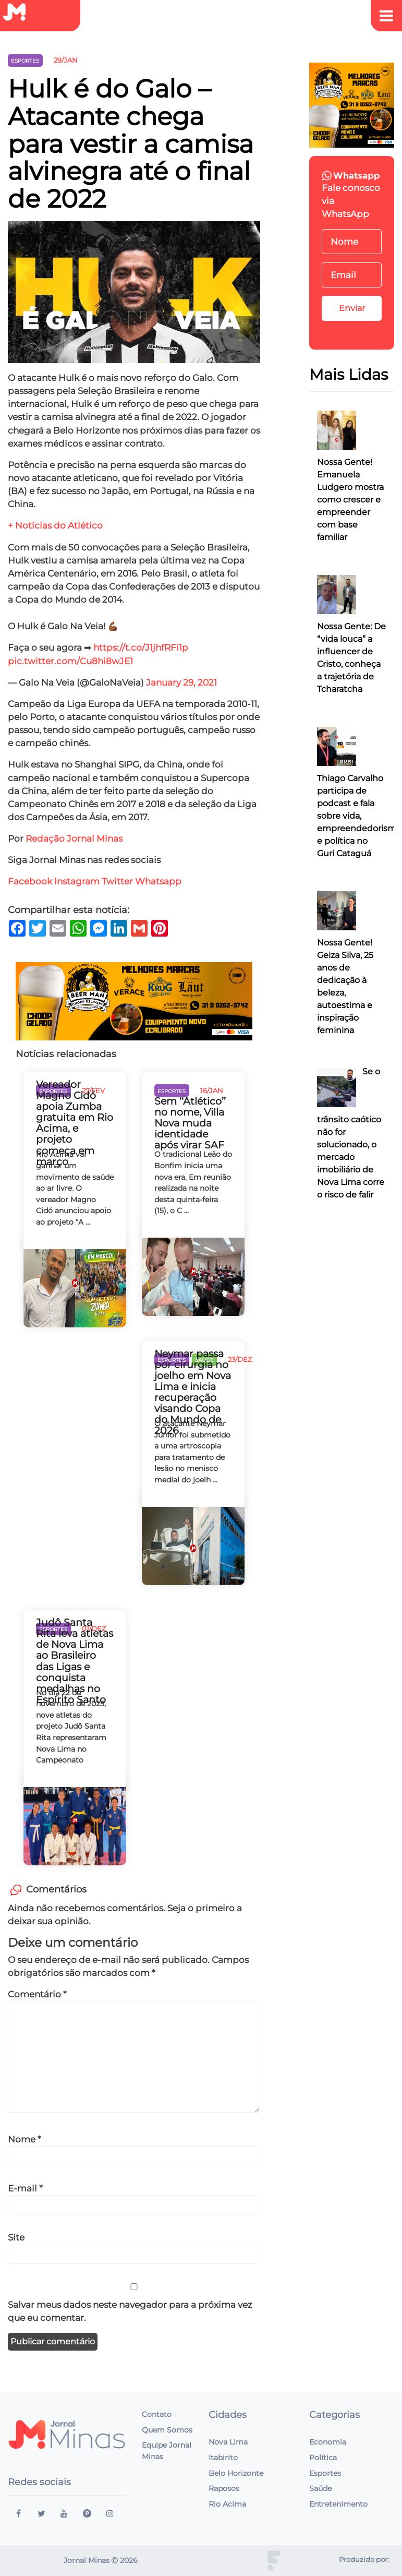  Describe the element at coordinates (25, 2188) in the screenshot. I see `E-mail` at that location.